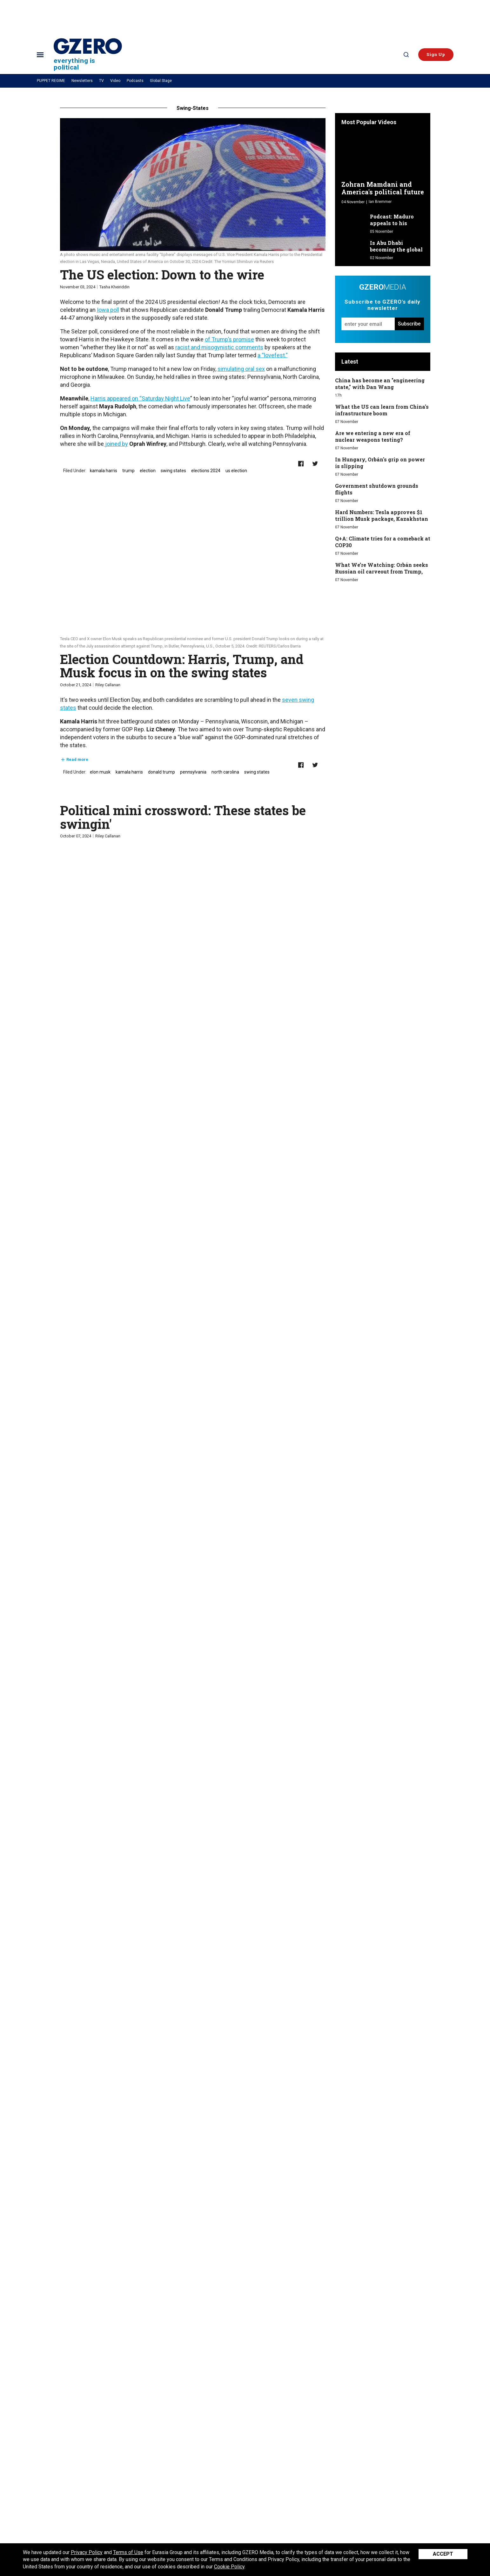  Describe the element at coordinates (183, 817) in the screenshot. I see `Political mini crossword: These states be swingin'` at that location.